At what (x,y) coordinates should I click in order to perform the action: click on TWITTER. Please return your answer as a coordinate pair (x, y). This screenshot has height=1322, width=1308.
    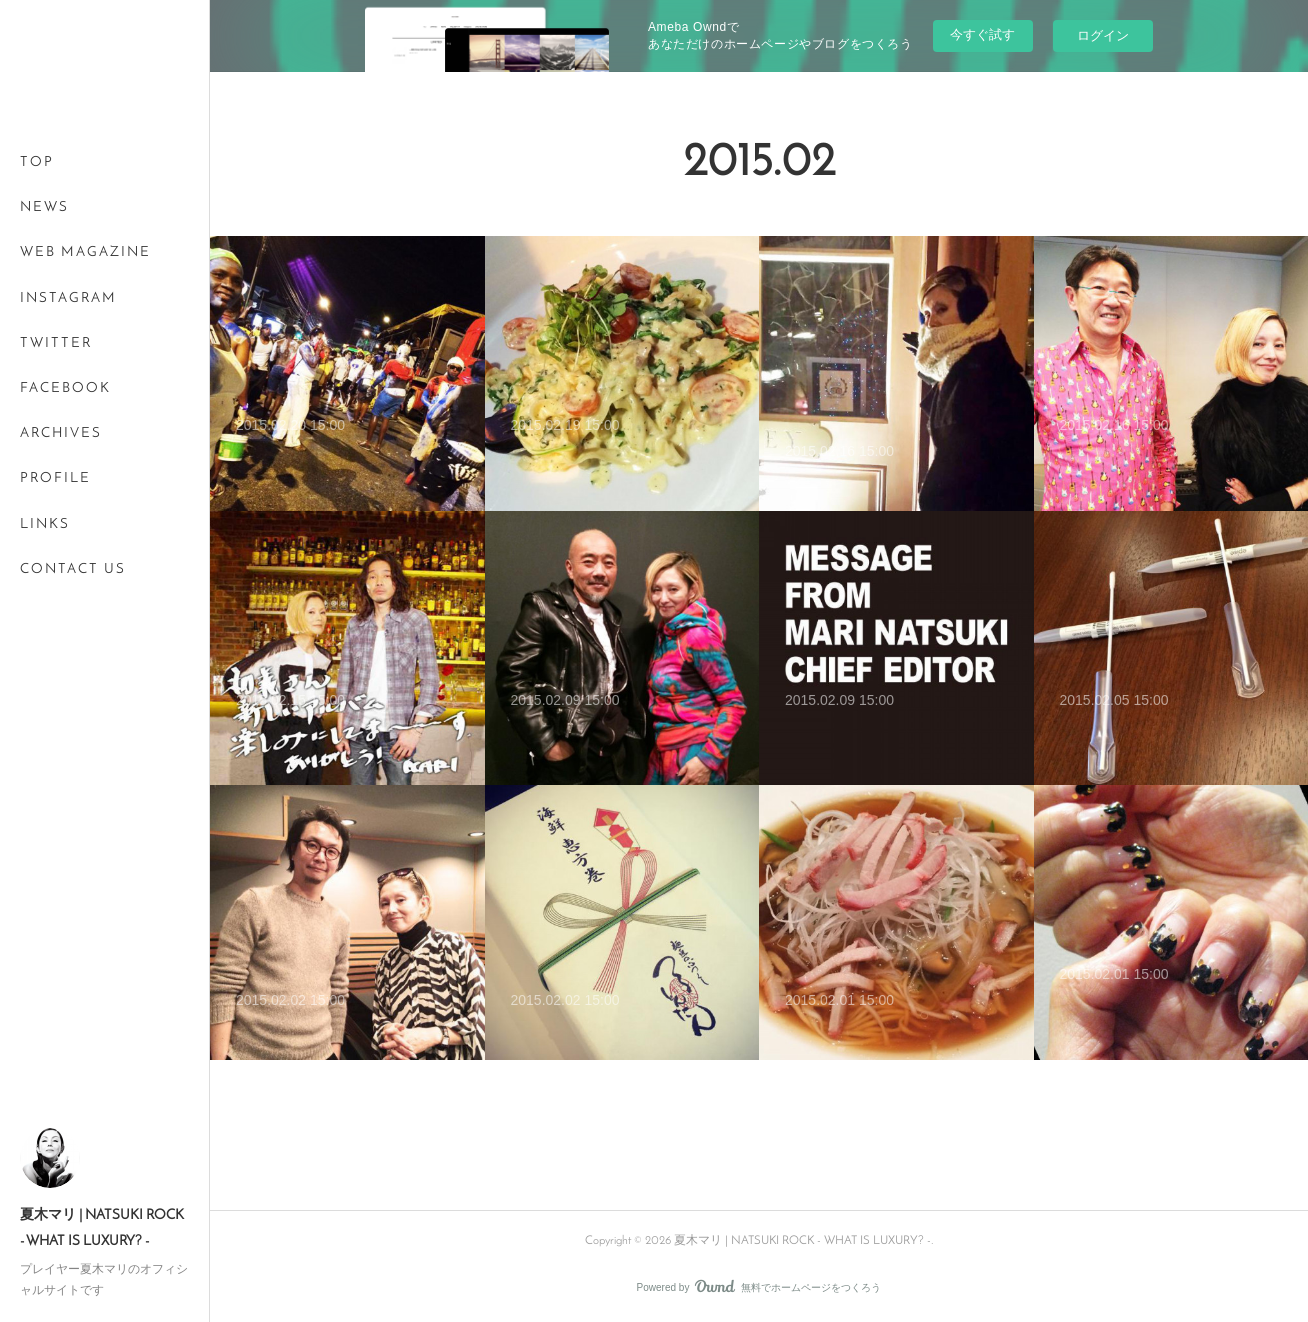
    Looking at the image, I should click on (56, 343).